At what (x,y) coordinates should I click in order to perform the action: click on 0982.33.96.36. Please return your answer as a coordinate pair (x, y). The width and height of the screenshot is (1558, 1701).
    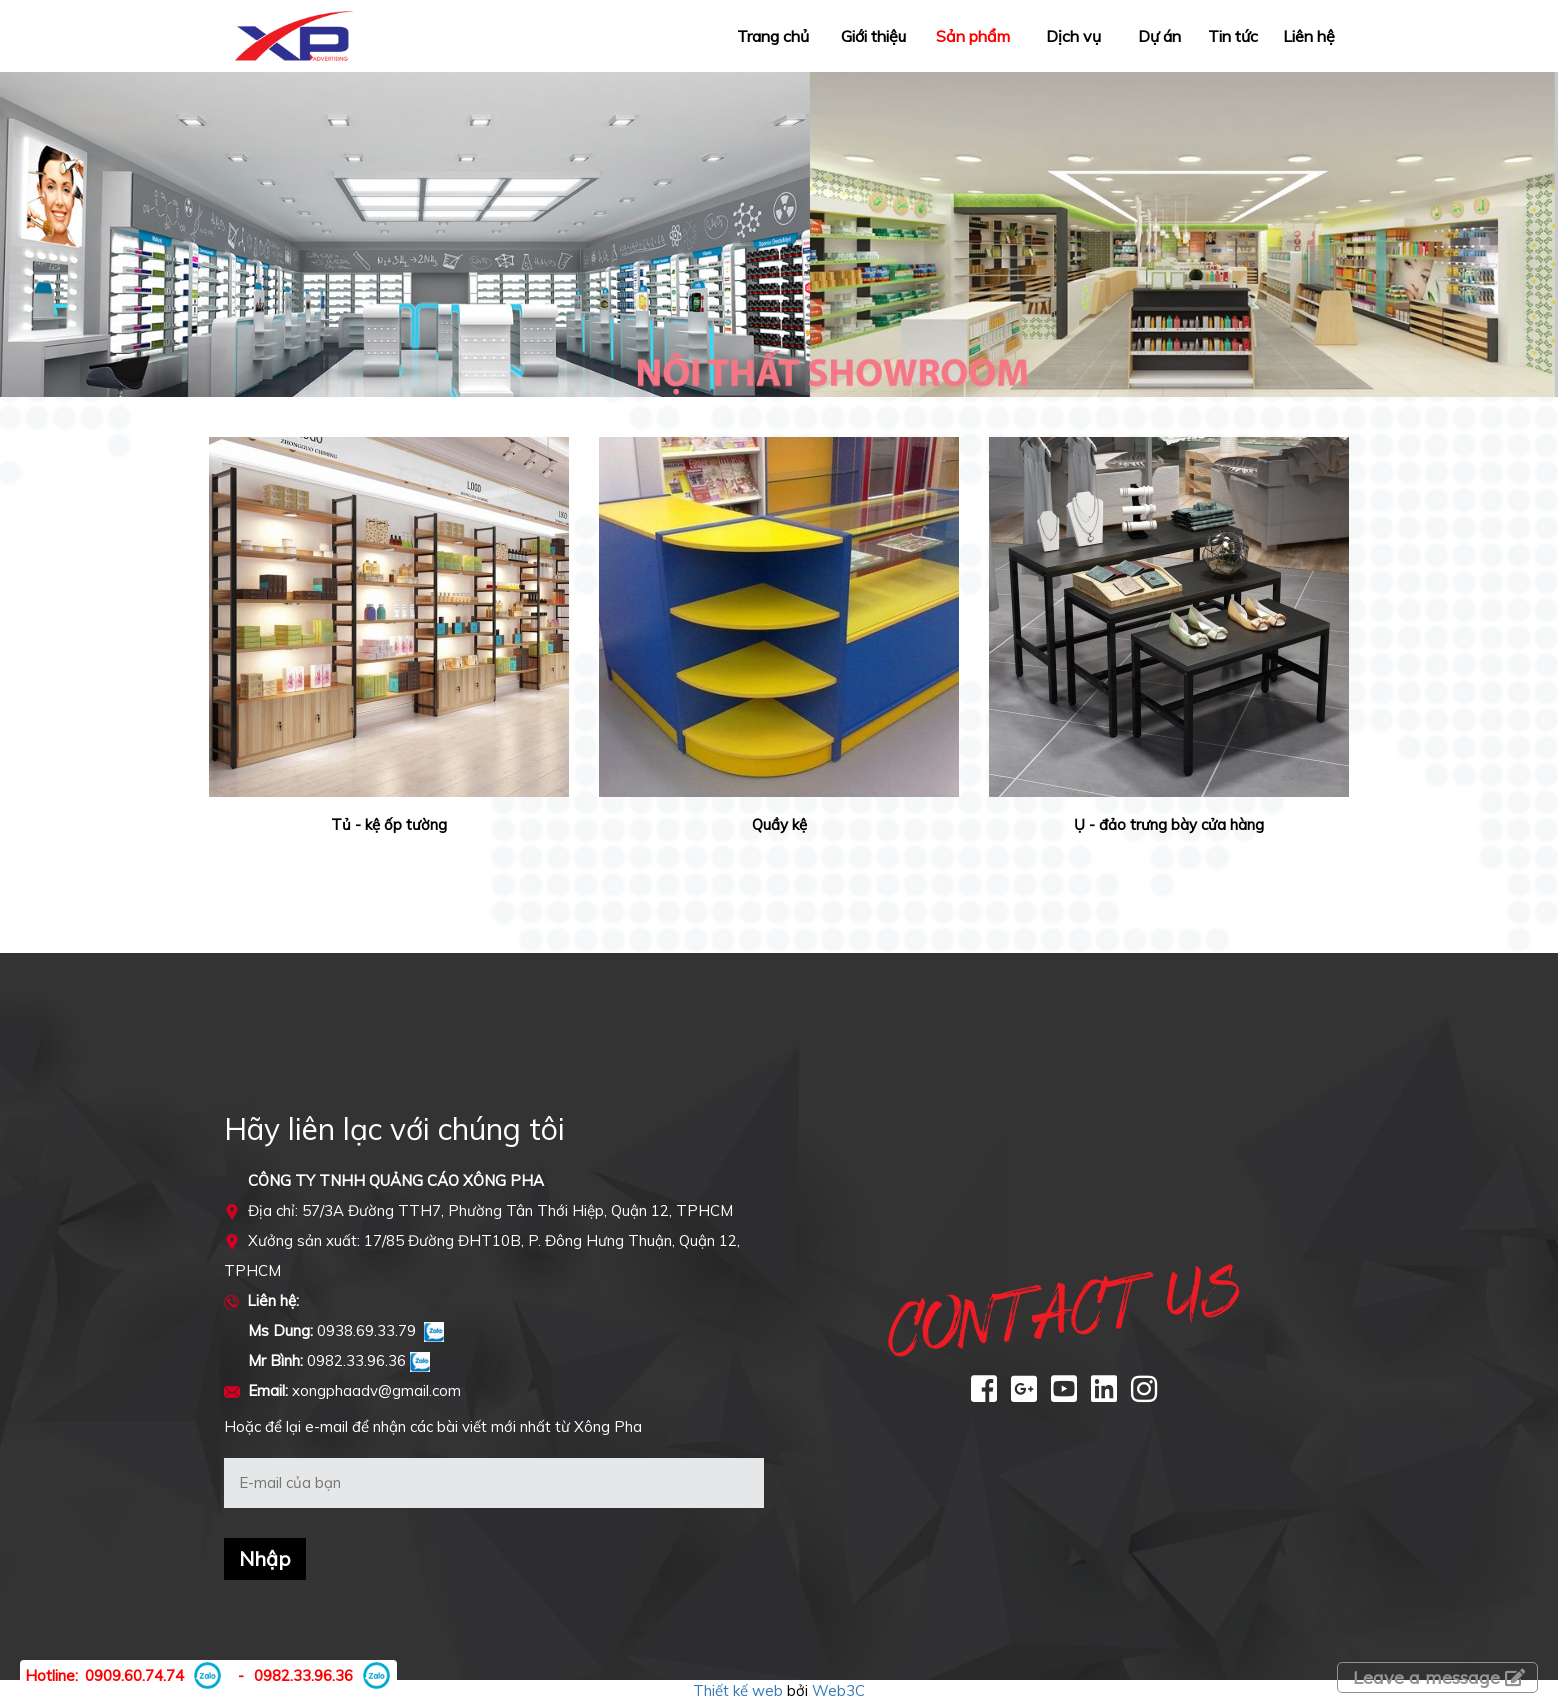
    Looking at the image, I should click on (303, 1675).